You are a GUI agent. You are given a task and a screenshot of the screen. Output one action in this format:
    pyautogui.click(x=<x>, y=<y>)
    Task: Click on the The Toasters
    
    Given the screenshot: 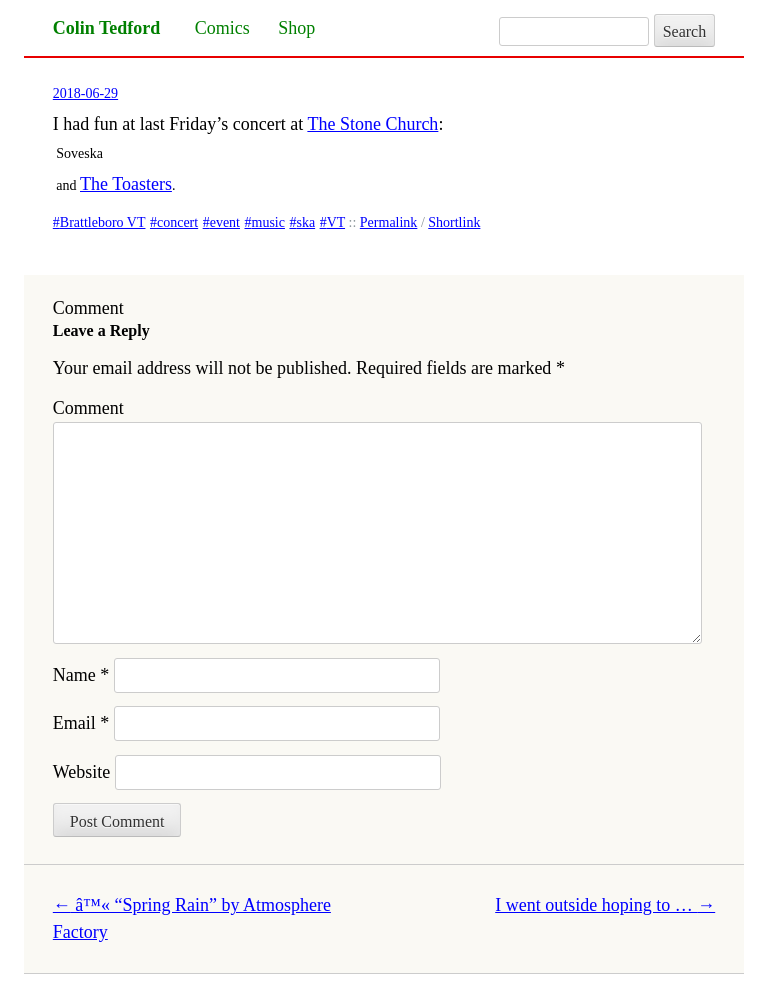 What is the action you would take?
    pyautogui.click(x=126, y=184)
    